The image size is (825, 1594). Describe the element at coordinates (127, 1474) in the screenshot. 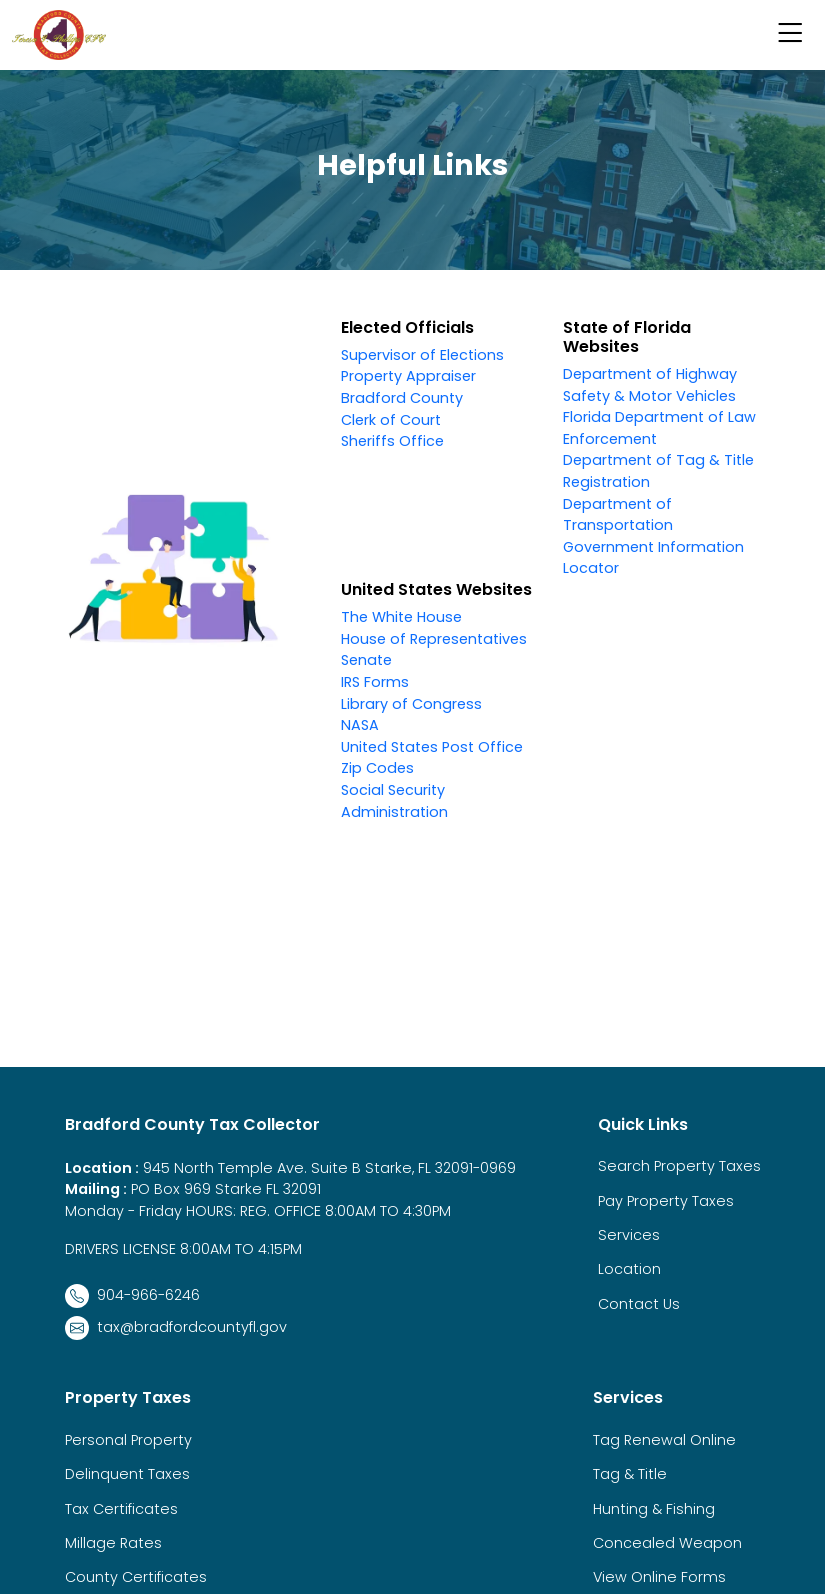

I see `Delinquent Taxes` at that location.